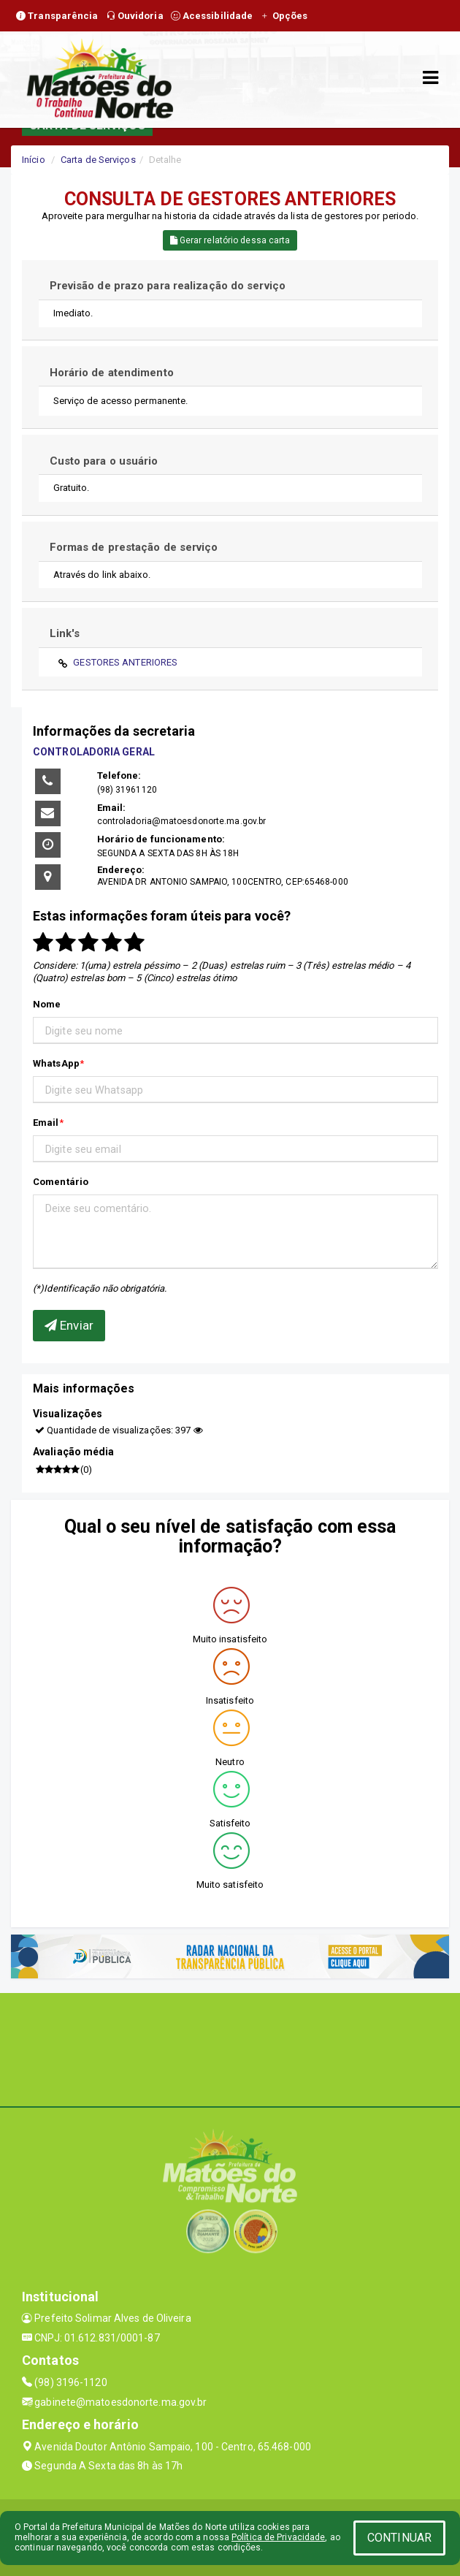  Describe the element at coordinates (60, 1181) in the screenshot. I see `Comentário` at that location.